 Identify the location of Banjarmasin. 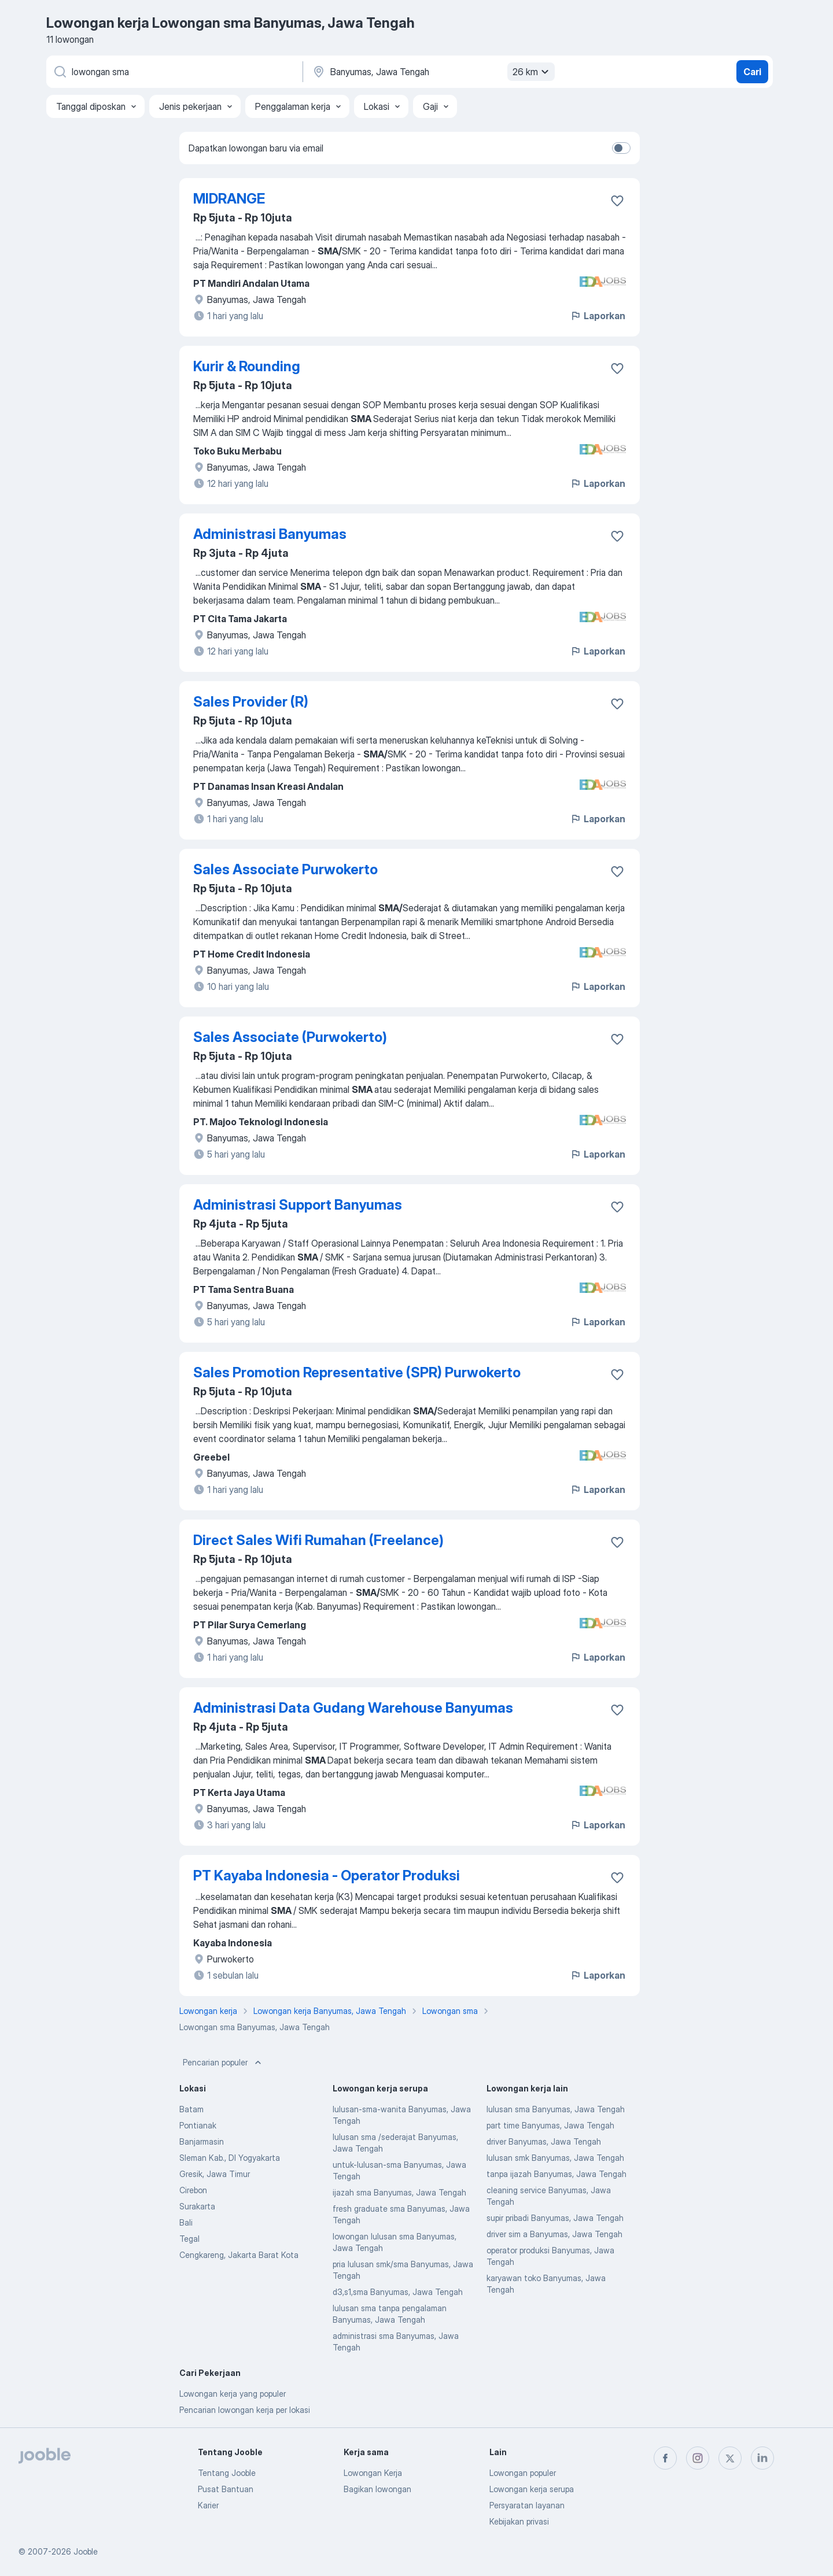
(201, 2141).